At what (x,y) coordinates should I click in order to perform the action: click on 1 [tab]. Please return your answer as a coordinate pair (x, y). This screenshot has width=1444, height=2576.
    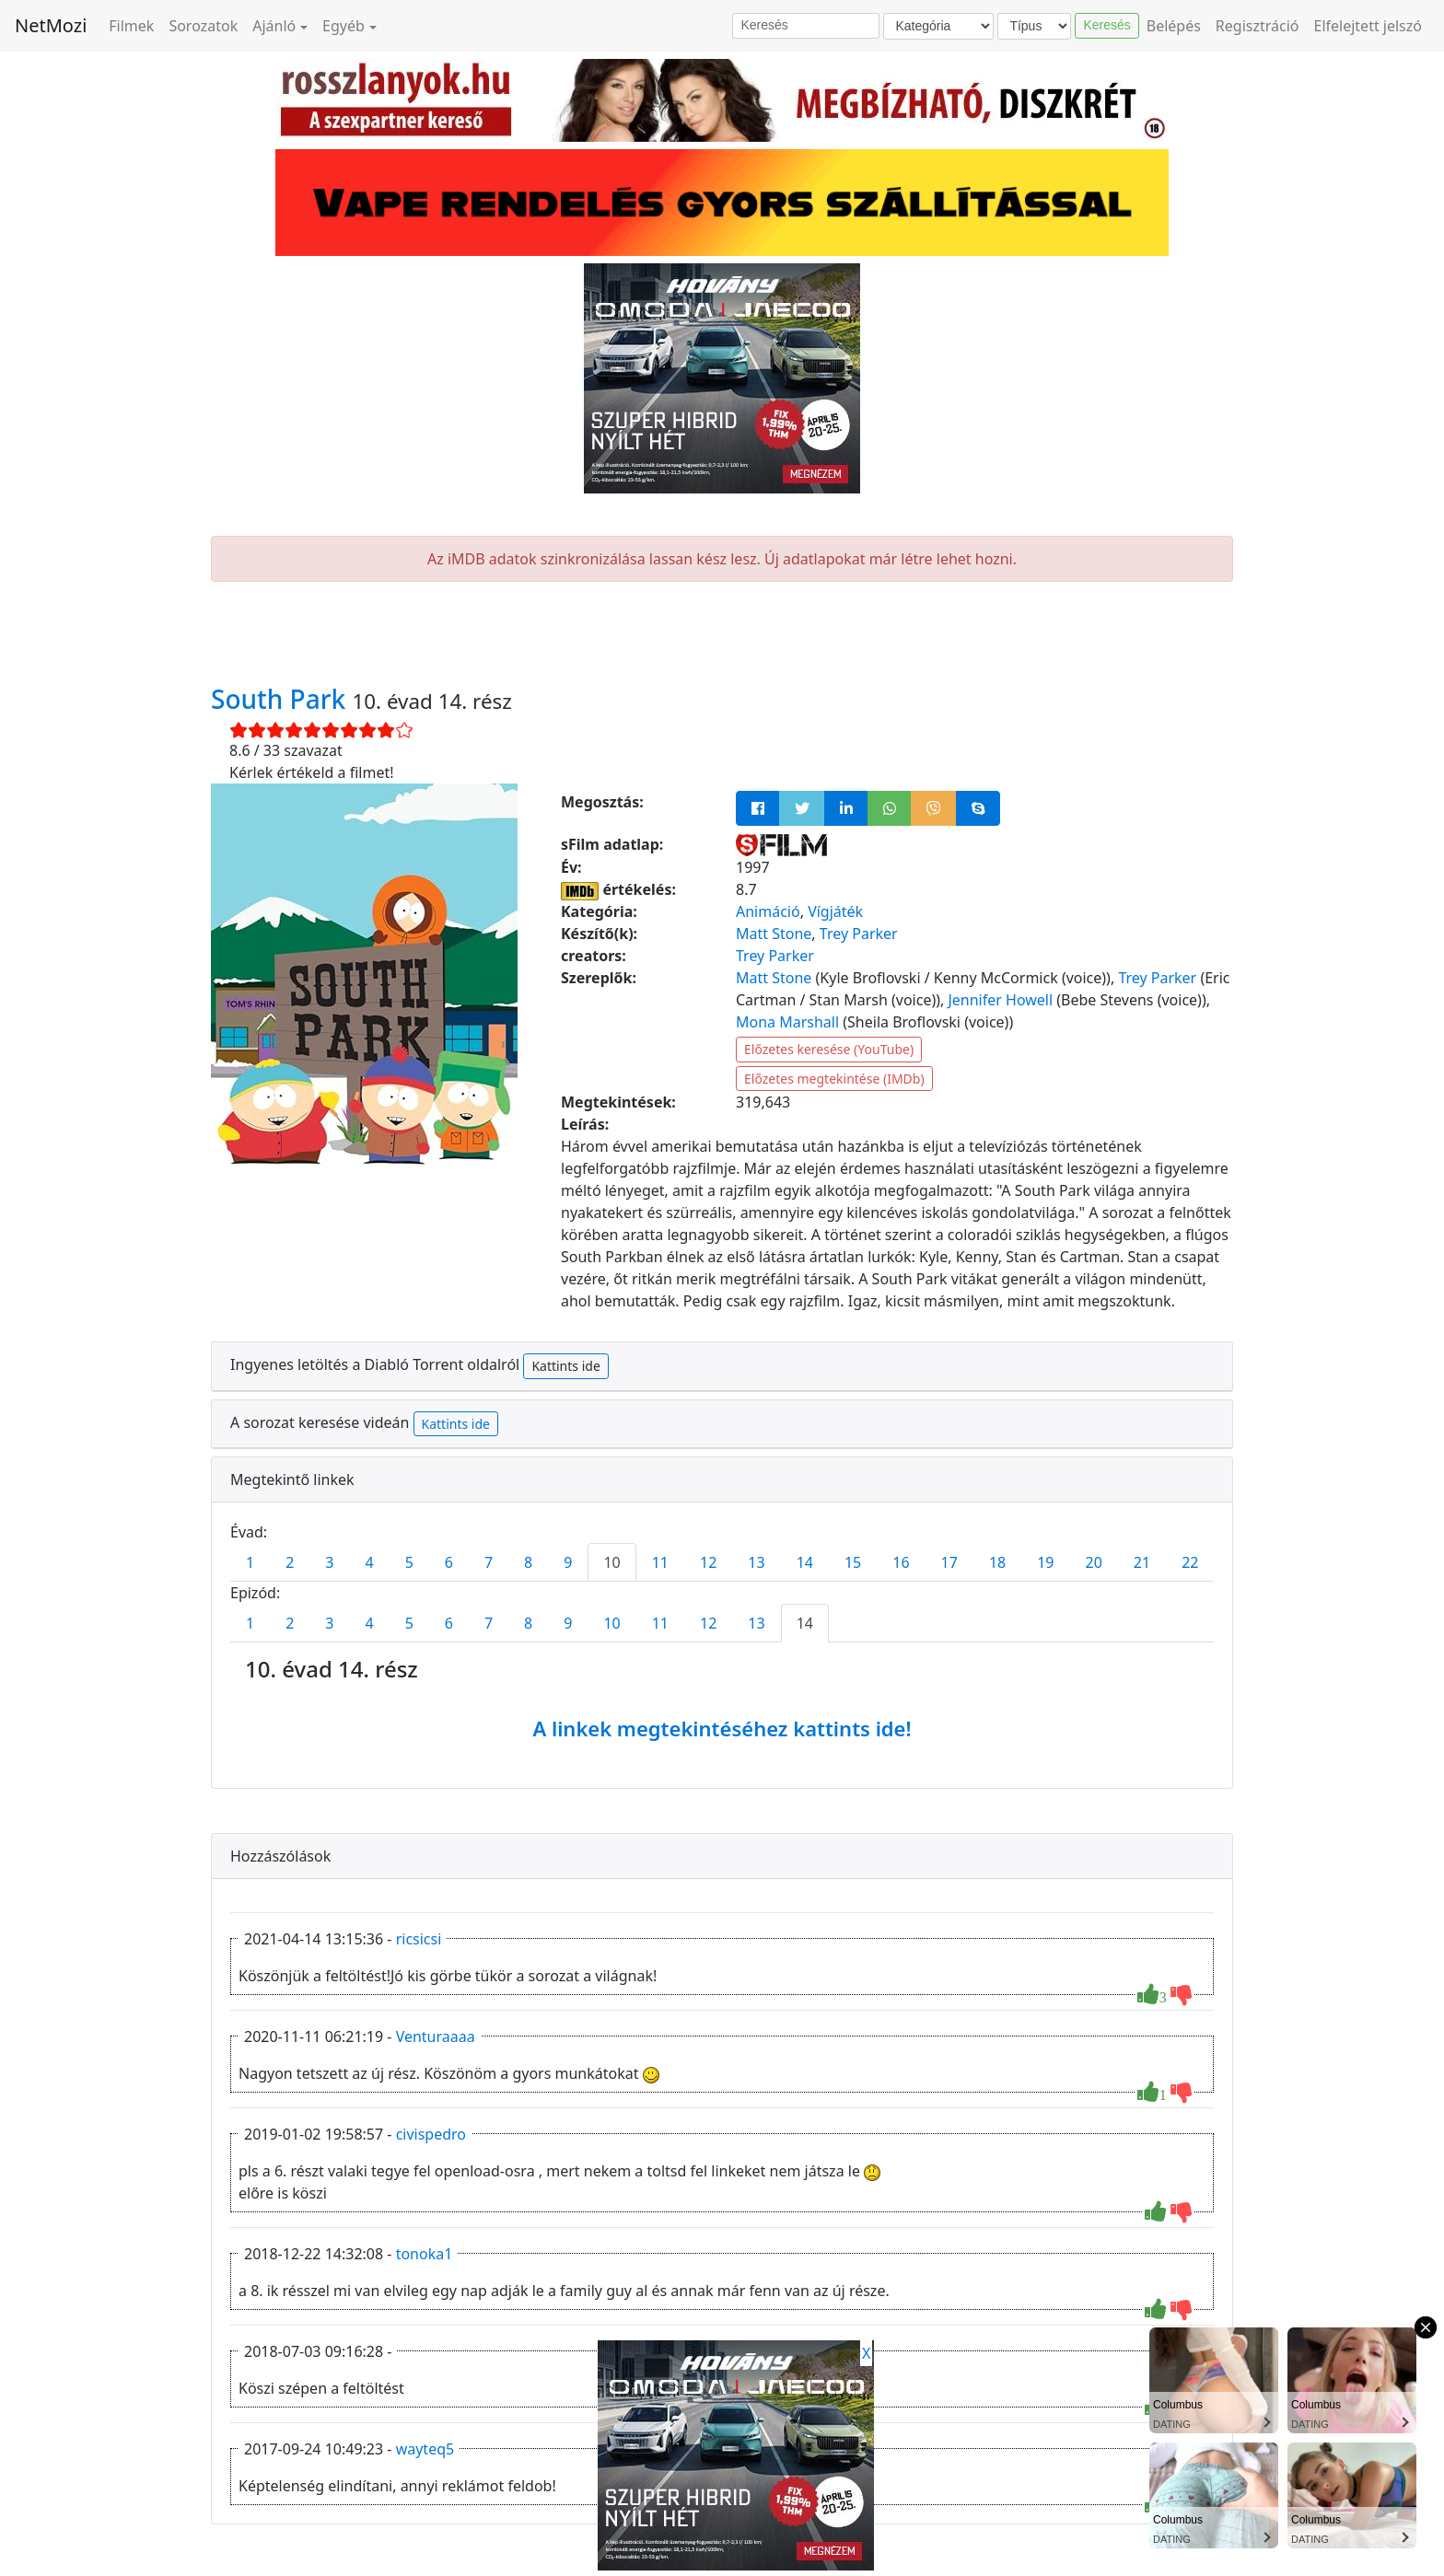
    Looking at the image, I should click on (250, 1562).